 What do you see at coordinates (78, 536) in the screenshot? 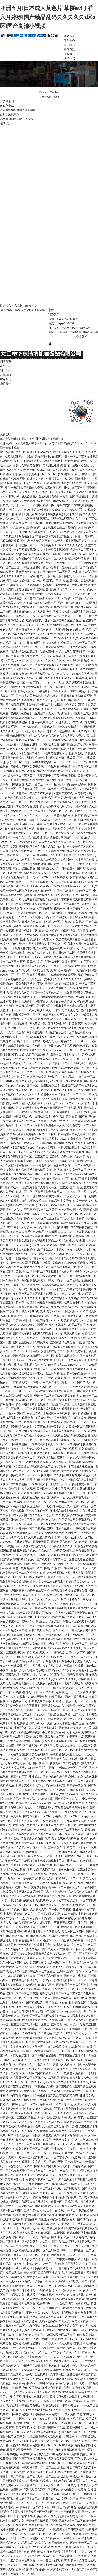
I see `激情91` at bounding box center [78, 536].